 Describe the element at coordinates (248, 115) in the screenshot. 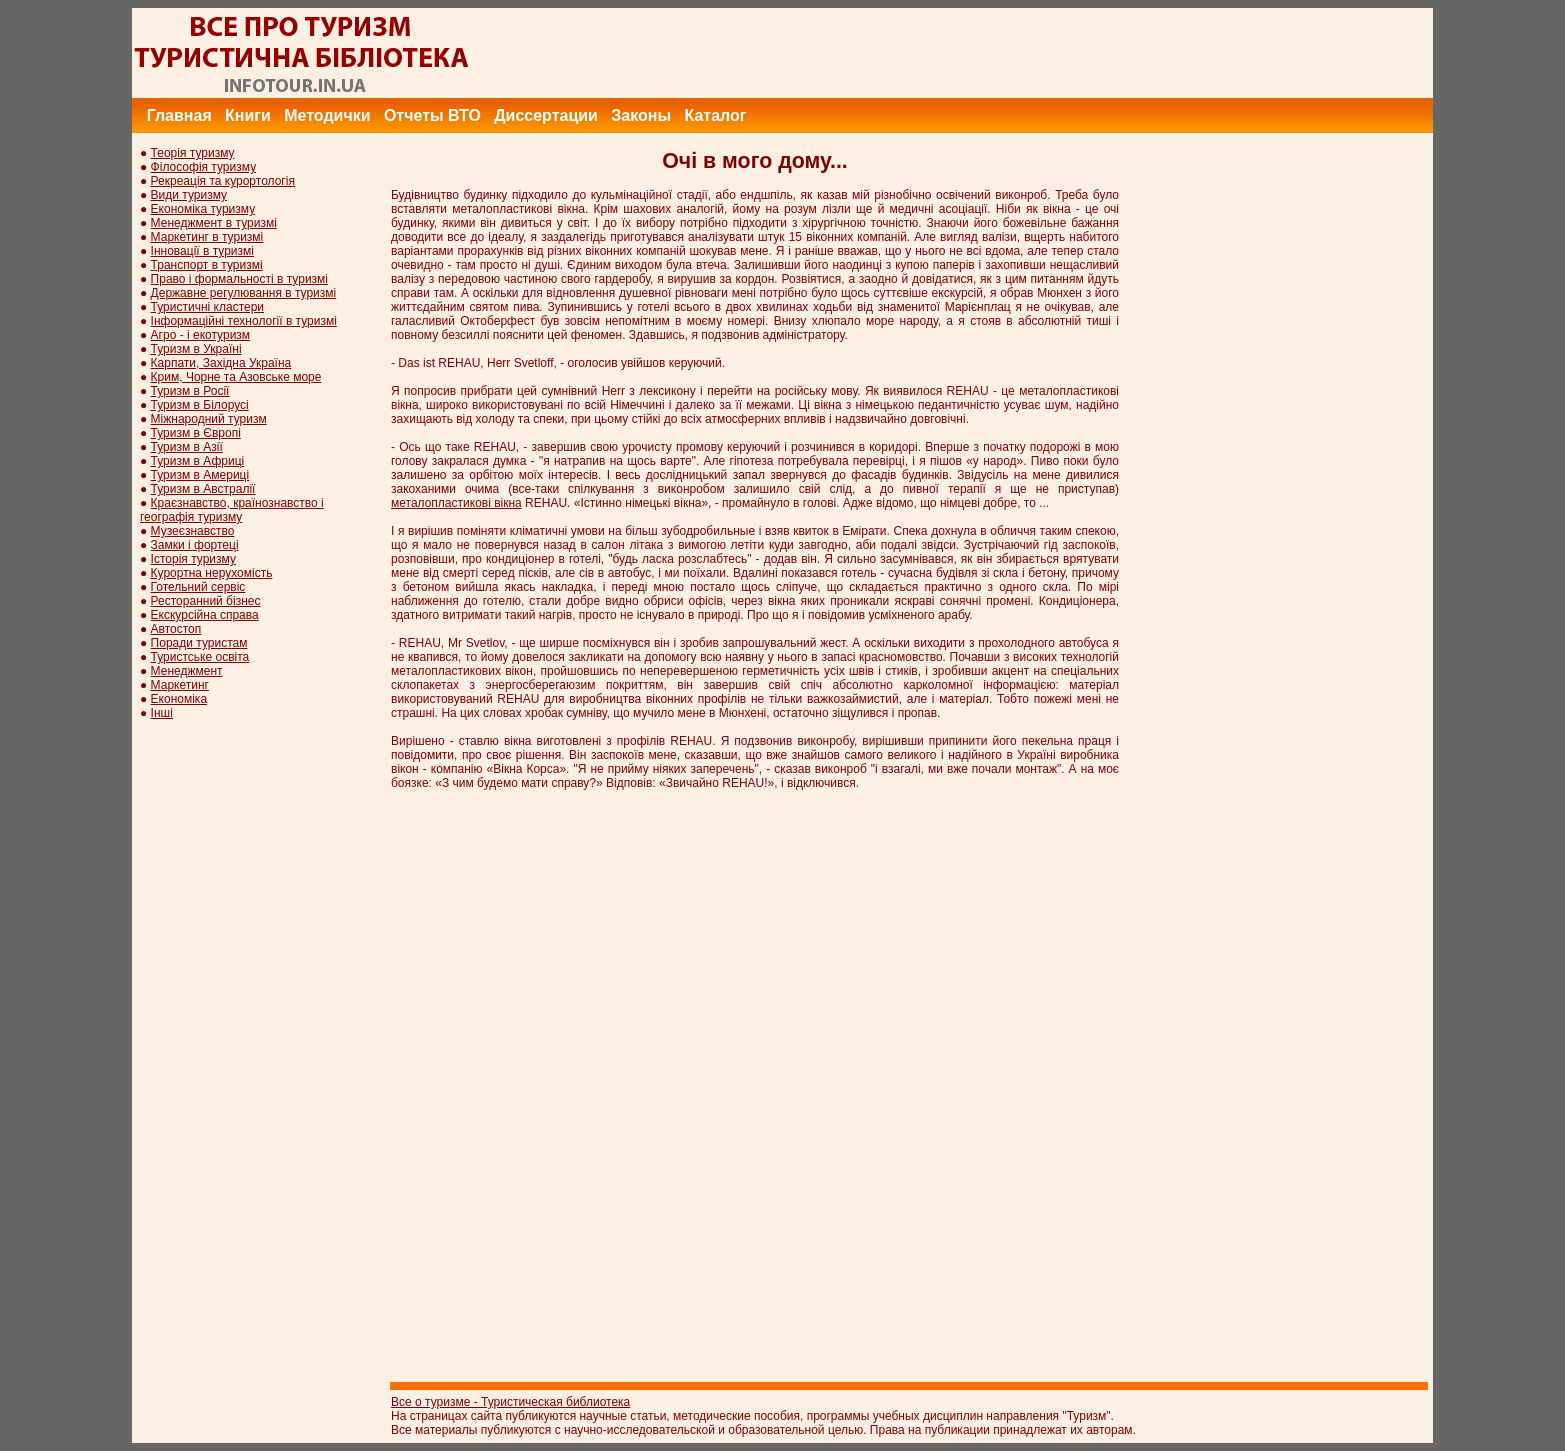

I see `Книги` at that location.